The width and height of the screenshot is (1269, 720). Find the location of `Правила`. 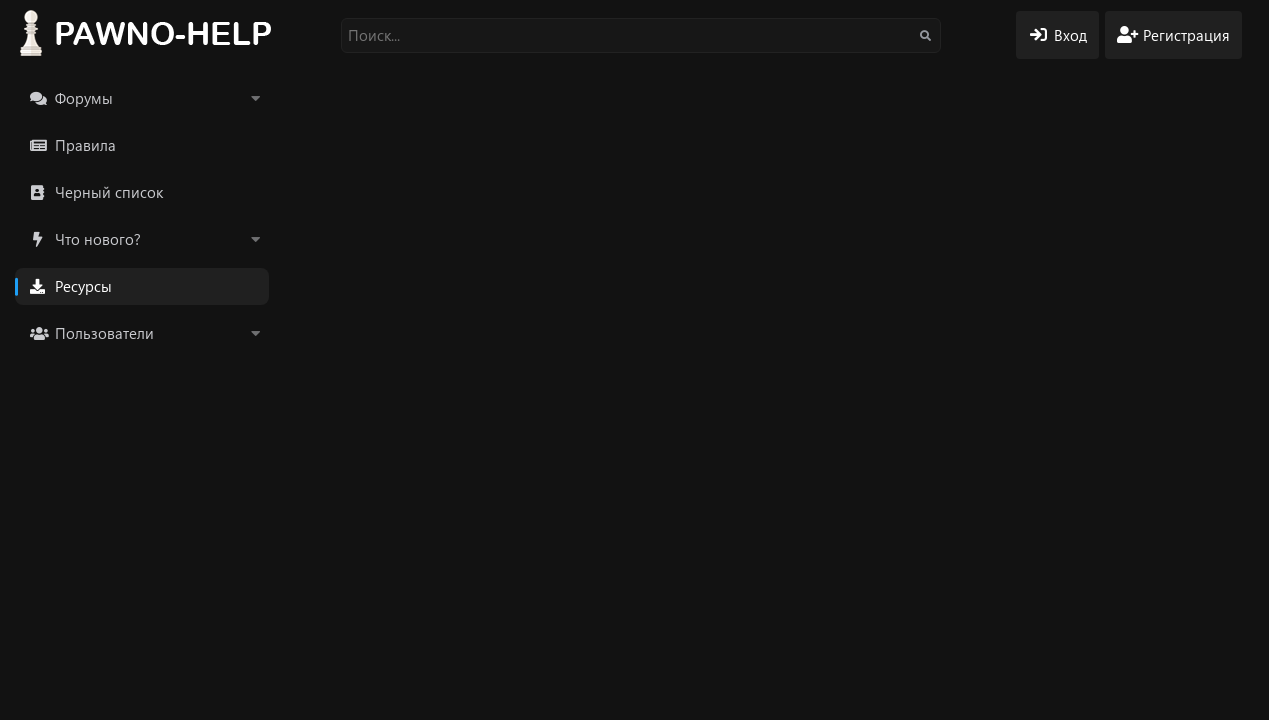

Правила is located at coordinates (85, 145).